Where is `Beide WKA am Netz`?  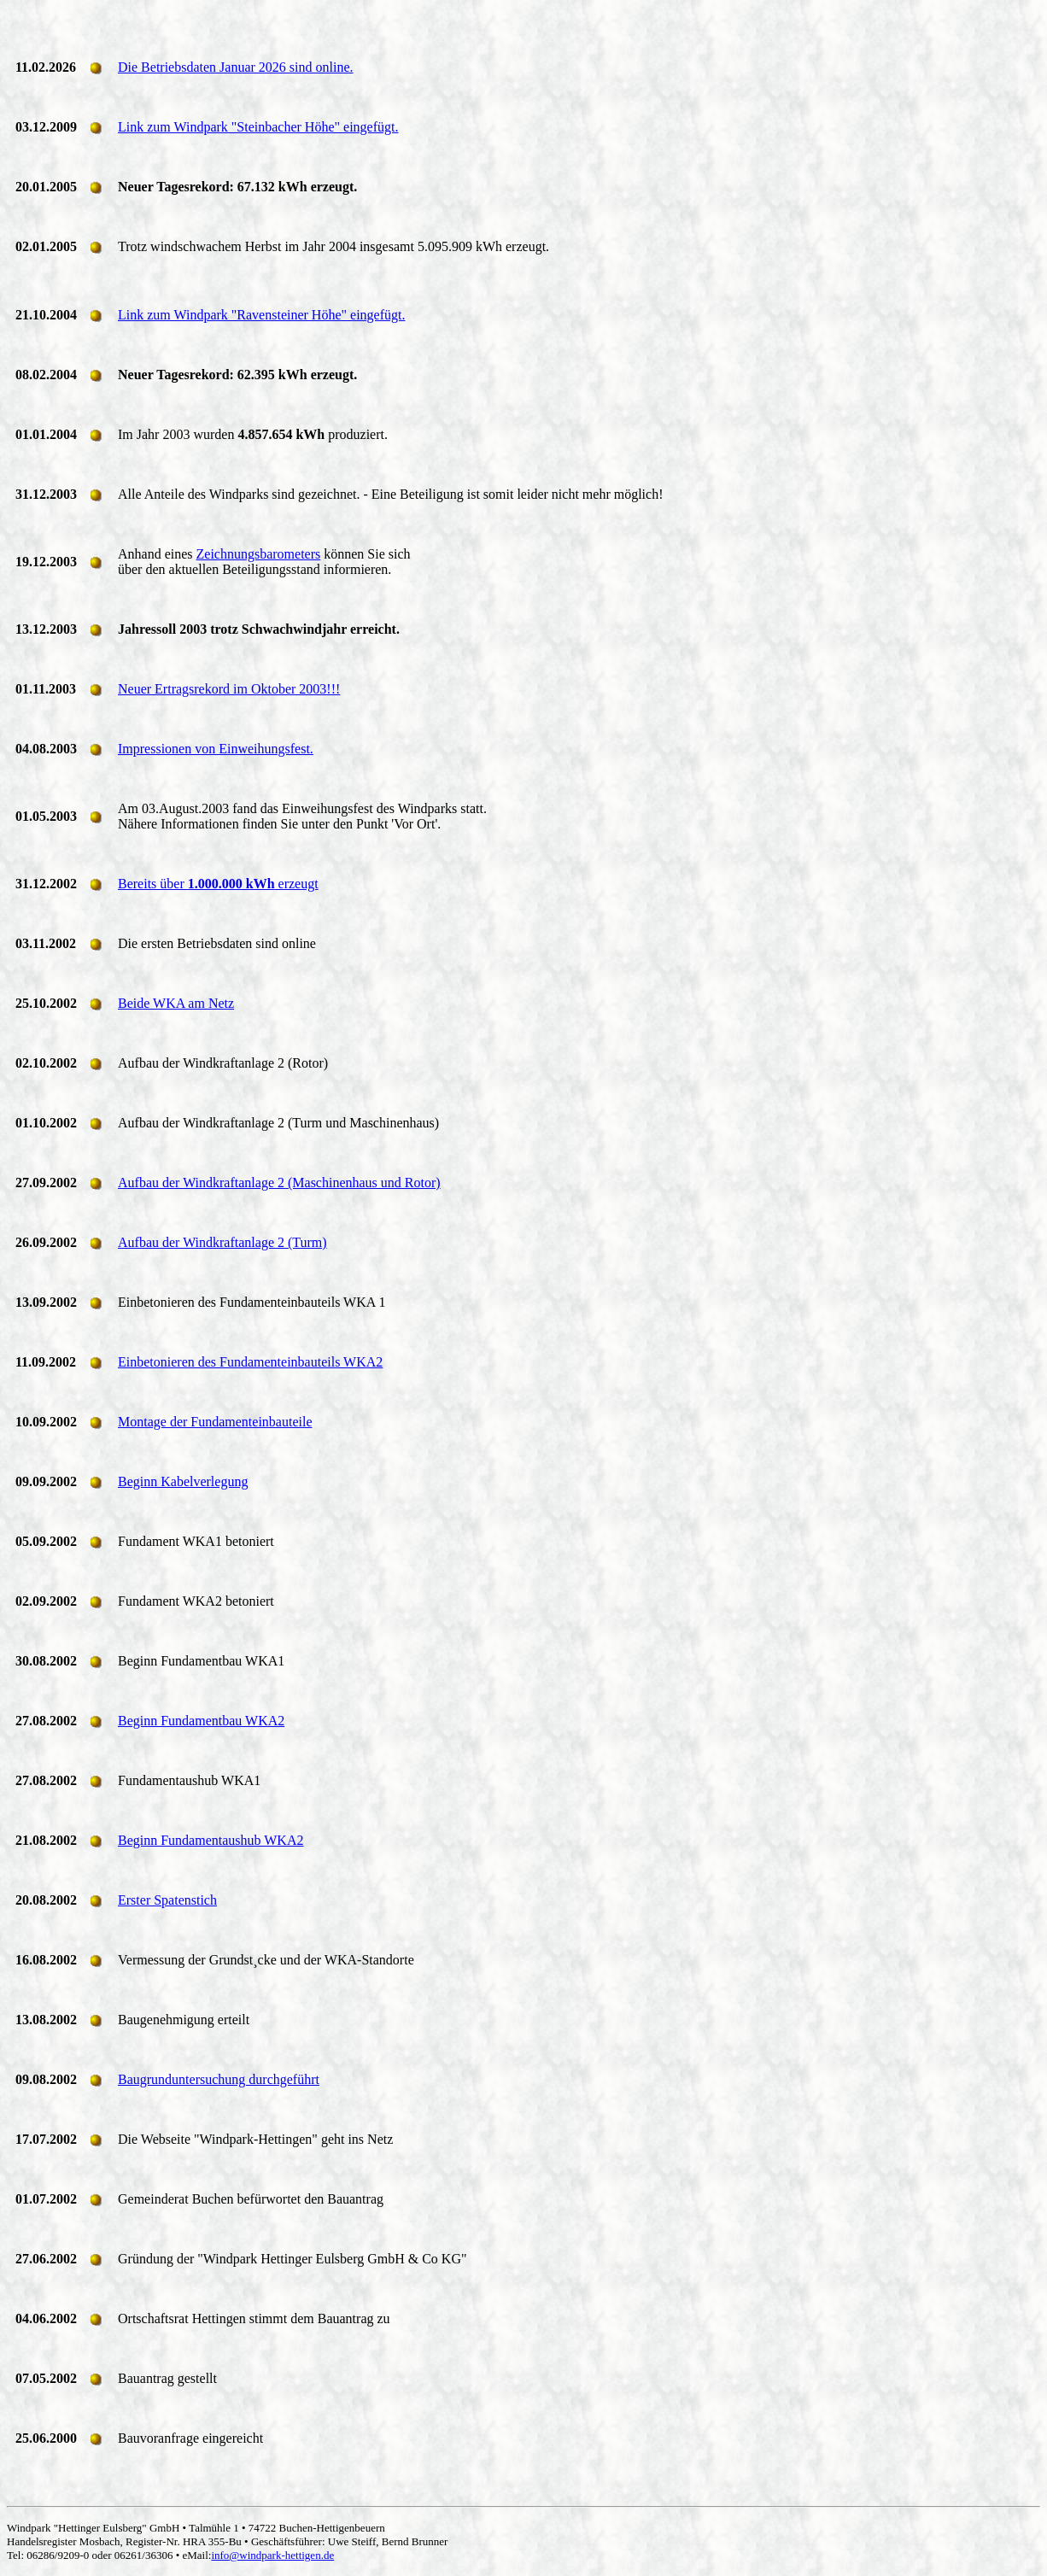 Beide WKA am Netz is located at coordinates (176, 1003).